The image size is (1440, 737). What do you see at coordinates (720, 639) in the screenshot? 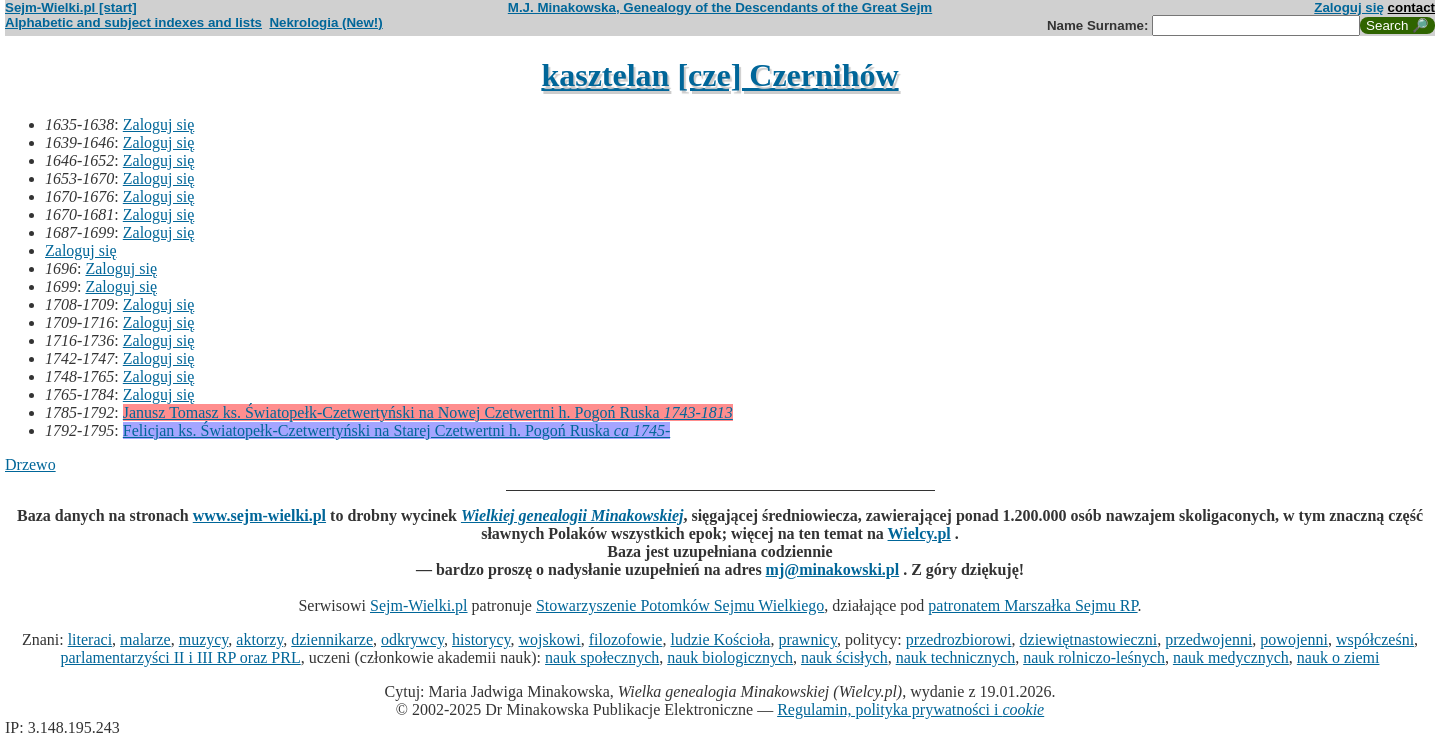
I see `ludzie Kościoła` at bounding box center [720, 639].